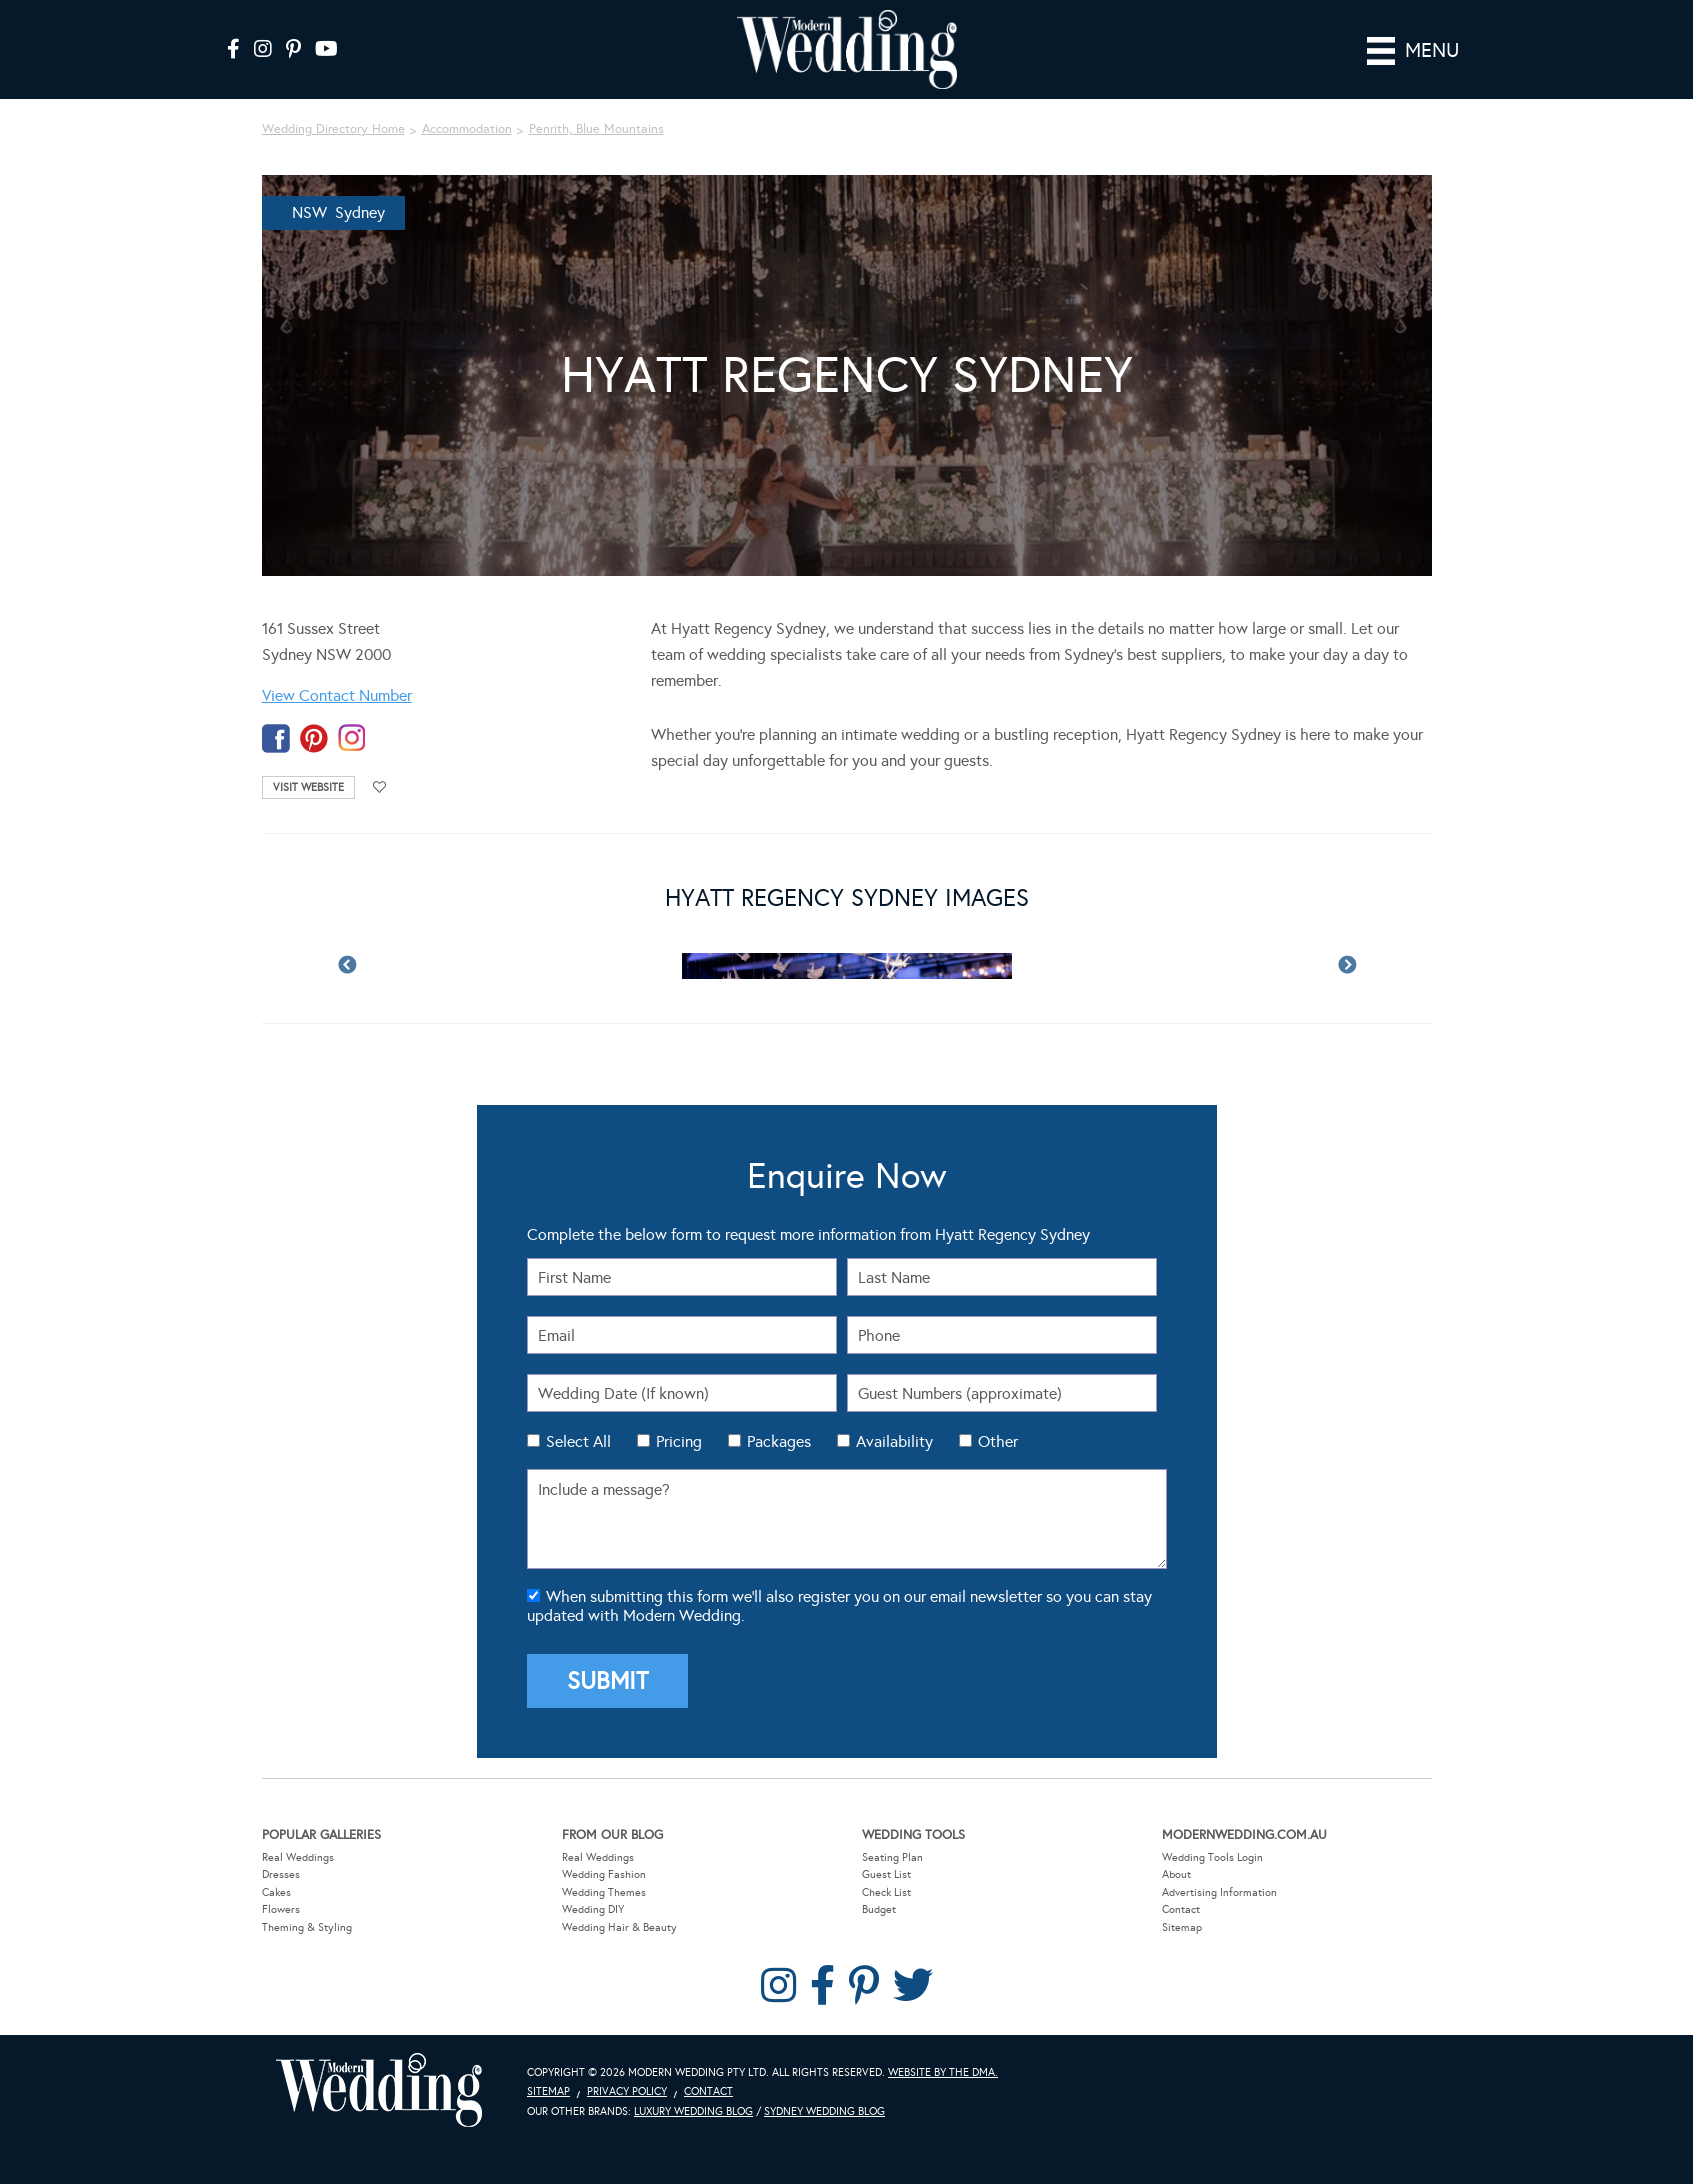  I want to click on Seating Plan, so click(892, 1856).